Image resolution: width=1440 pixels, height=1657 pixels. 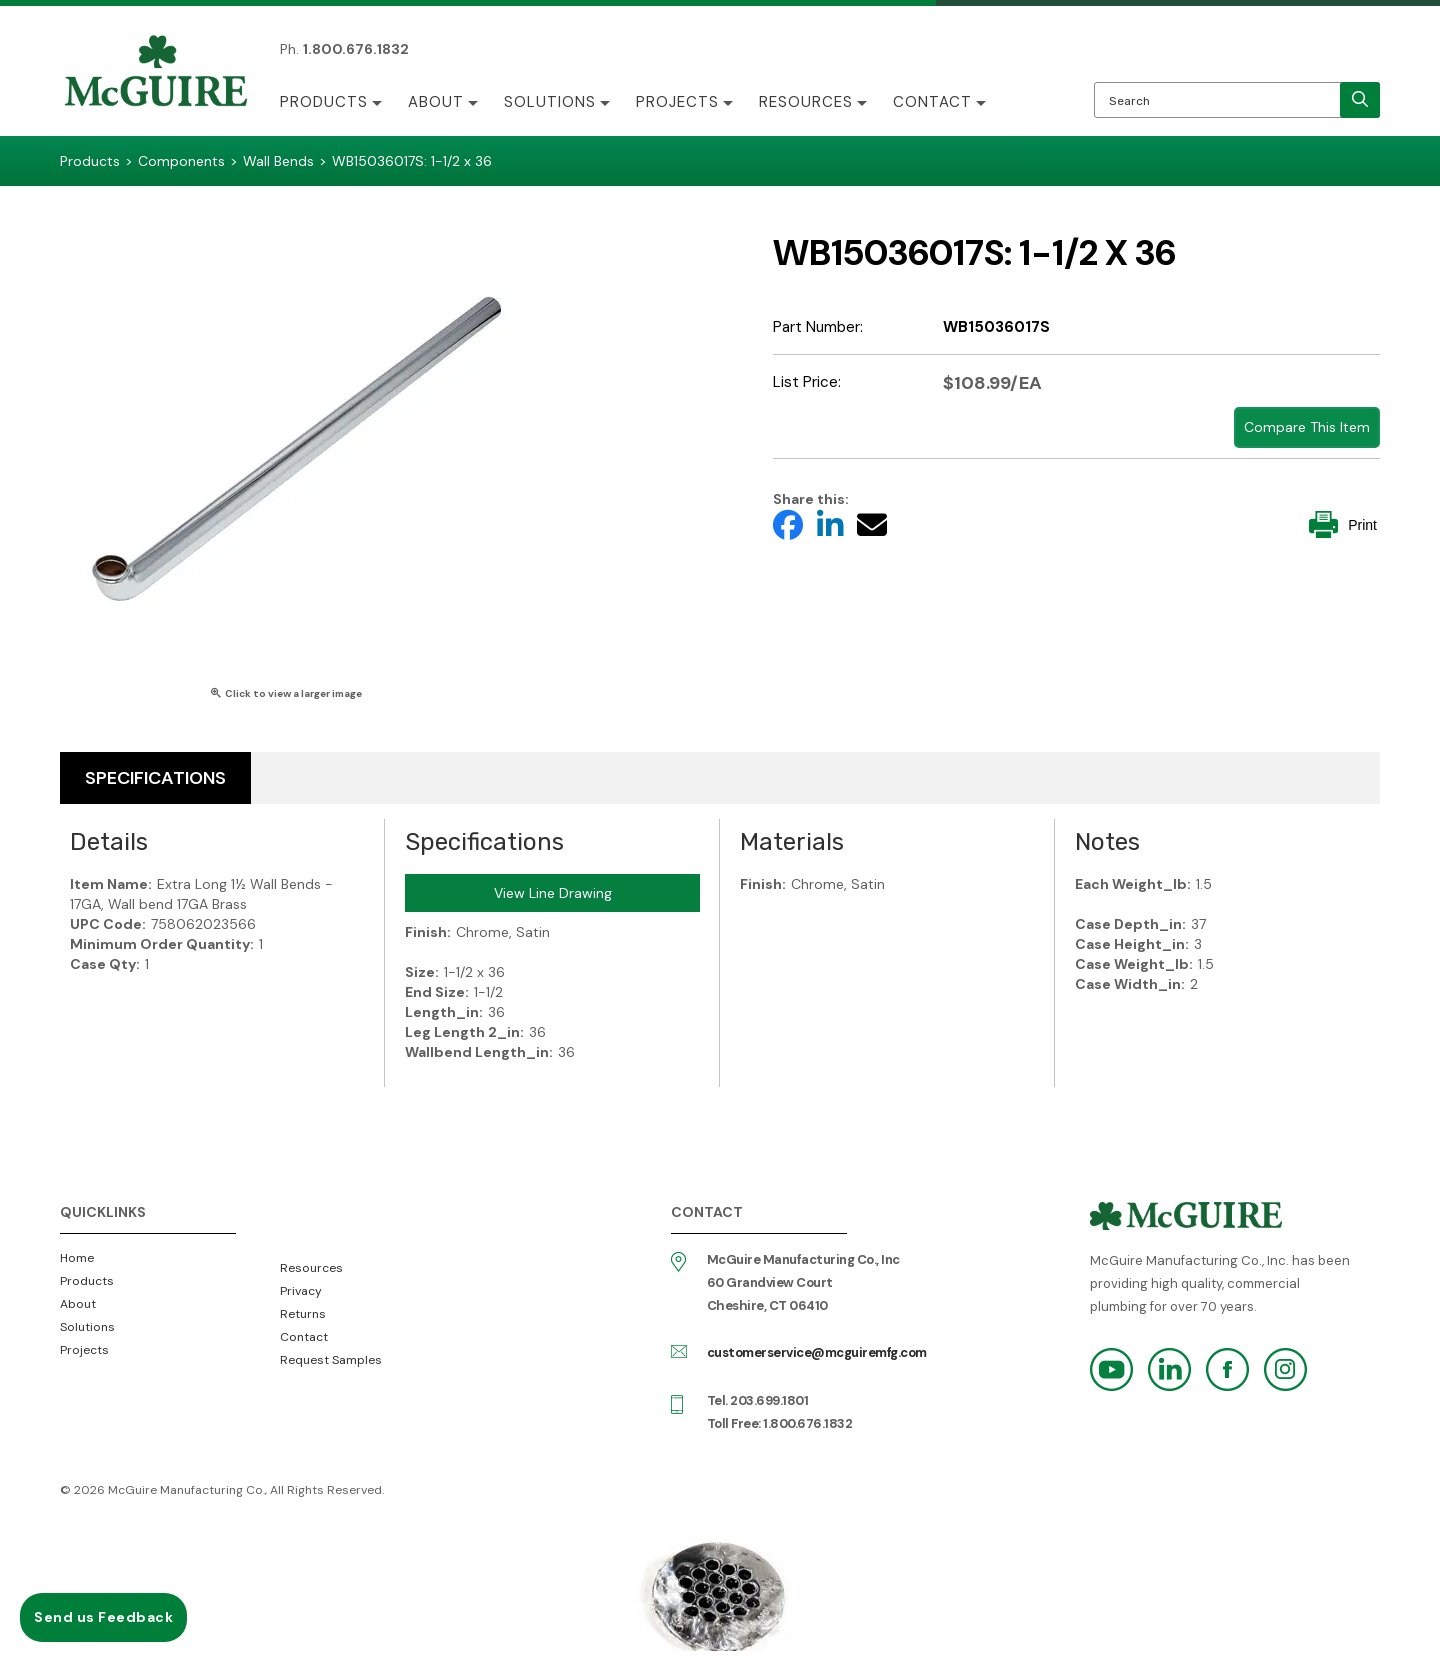 I want to click on Returns, so click(x=303, y=1314).